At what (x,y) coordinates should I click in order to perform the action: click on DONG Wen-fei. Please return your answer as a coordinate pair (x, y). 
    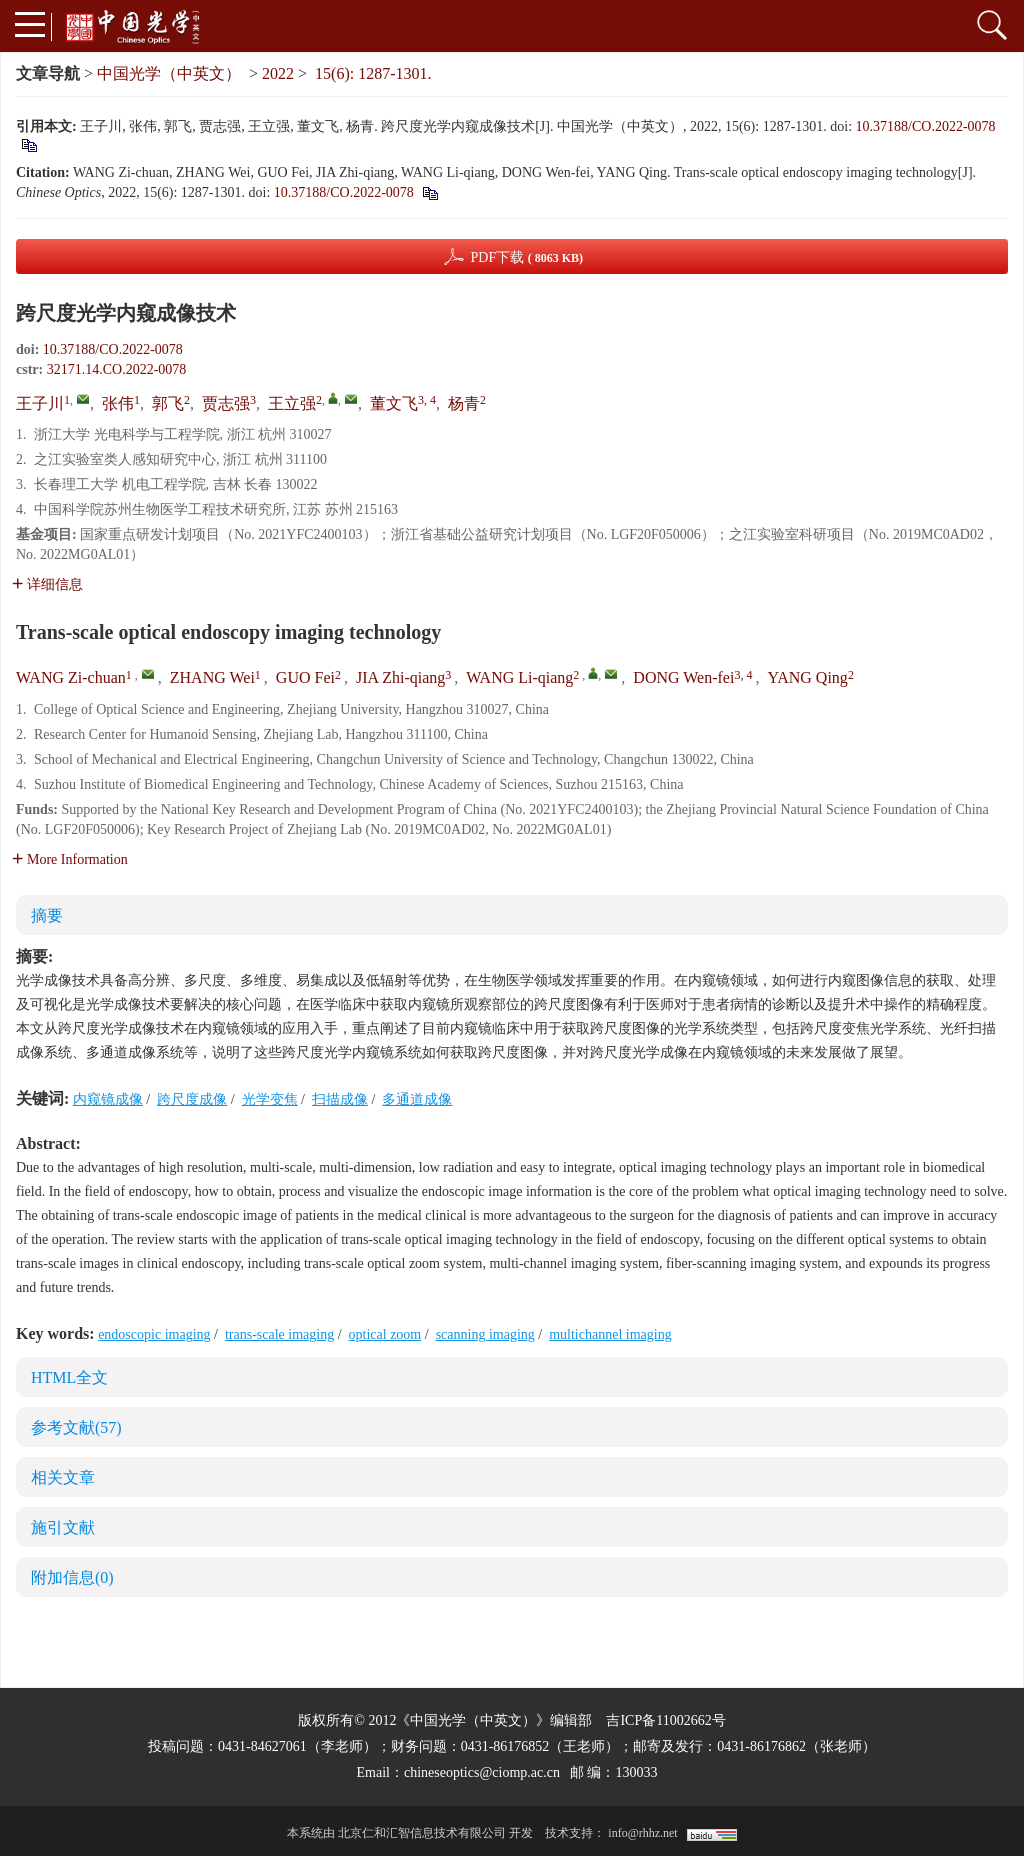
    Looking at the image, I should click on (683, 677).